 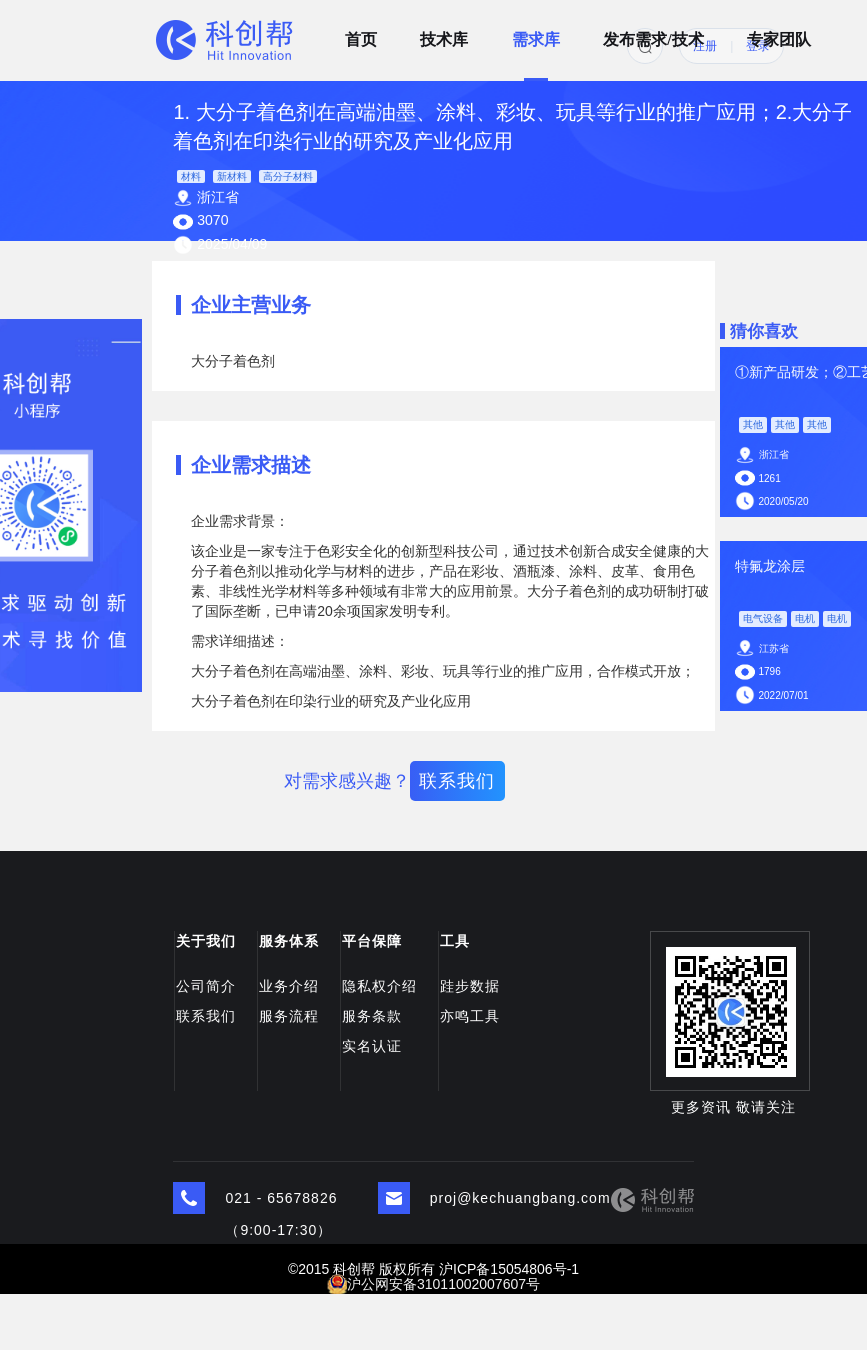 I want to click on 需求库, so click(x=536, y=33).